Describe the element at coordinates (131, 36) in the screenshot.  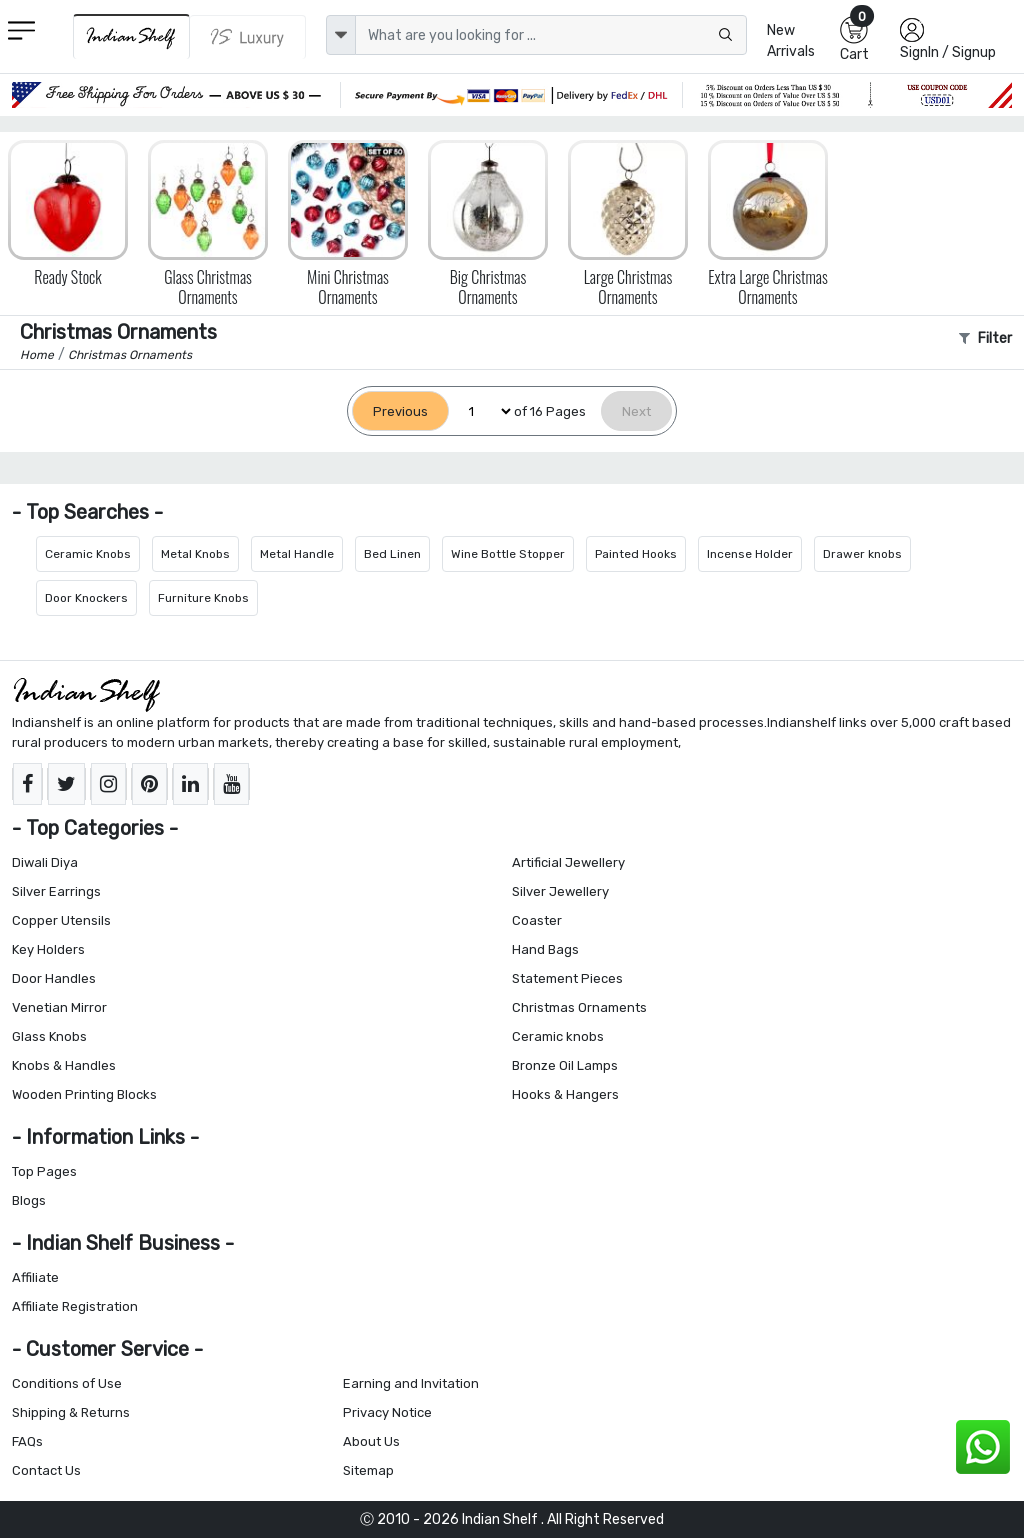
I see `[IndianShelf]` at that location.